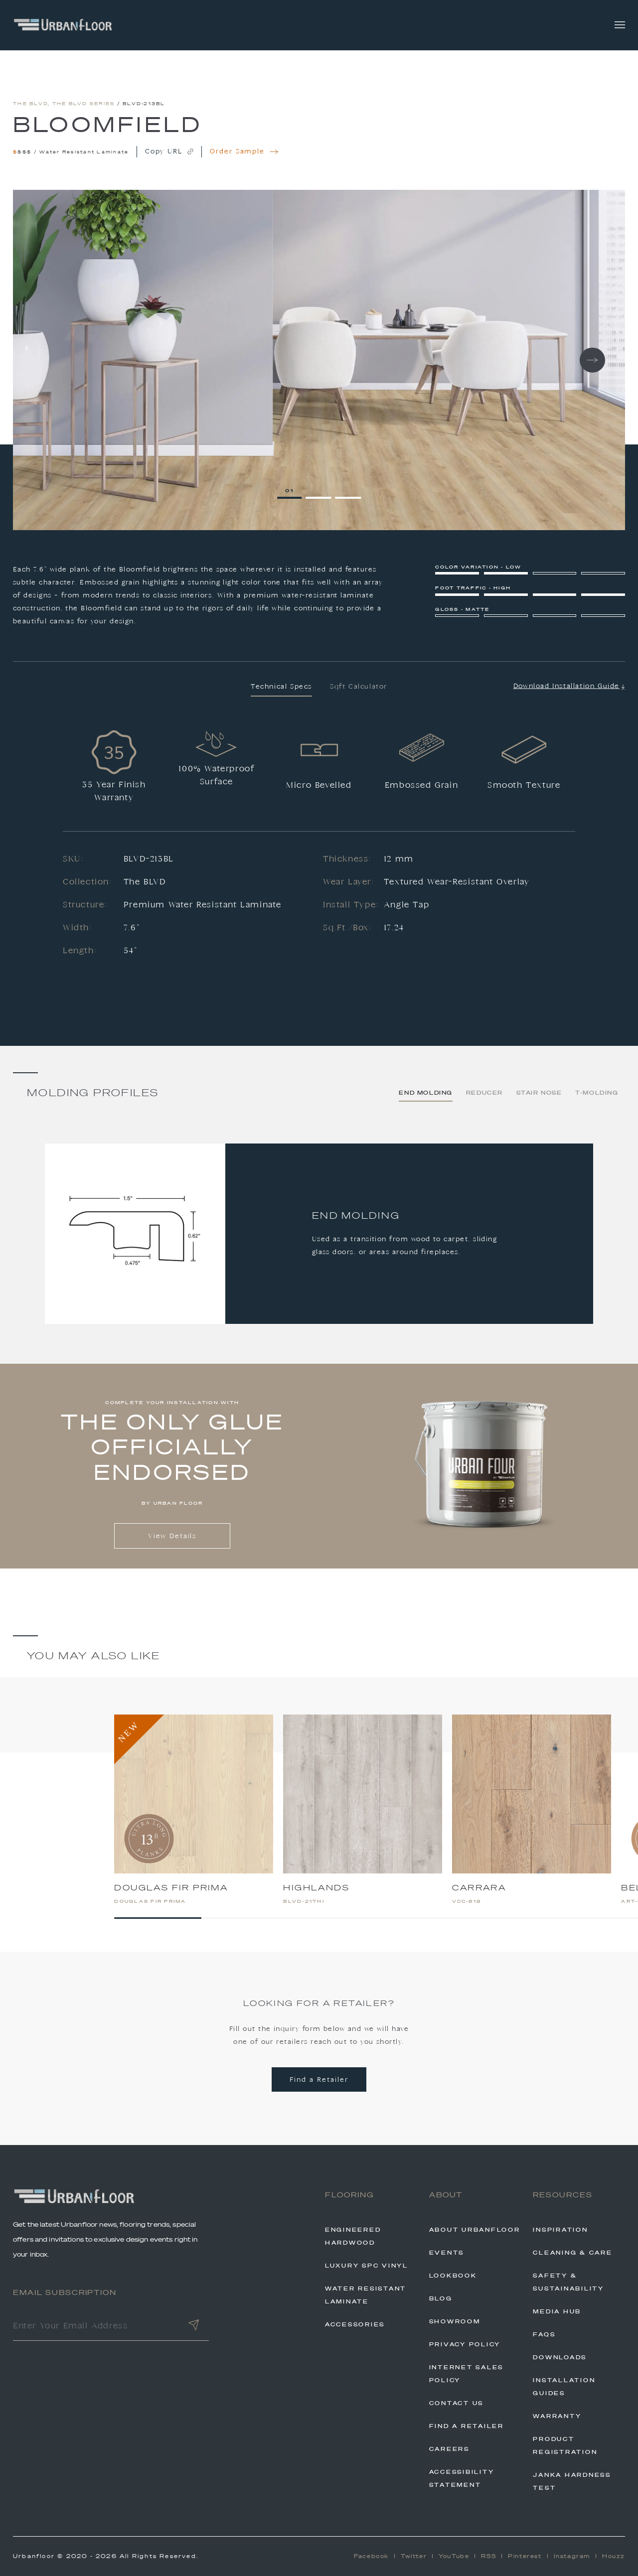  Describe the element at coordinates (441, 2298) in the screenshot. I see `Blog` at that location.